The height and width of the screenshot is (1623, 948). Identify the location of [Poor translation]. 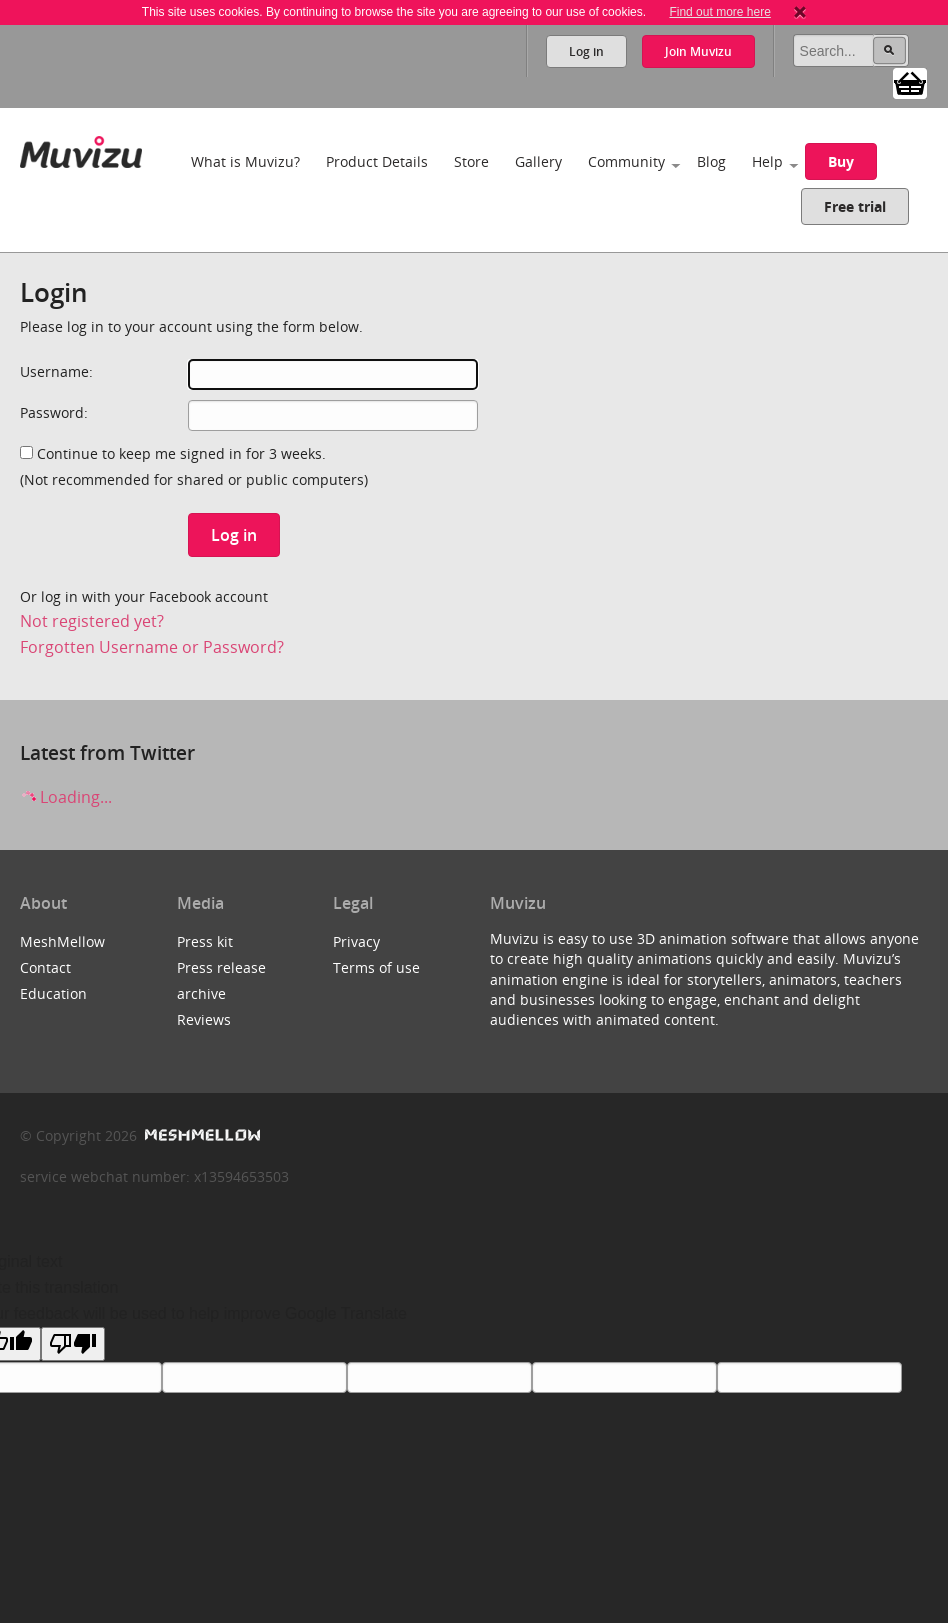
(73, 1344).